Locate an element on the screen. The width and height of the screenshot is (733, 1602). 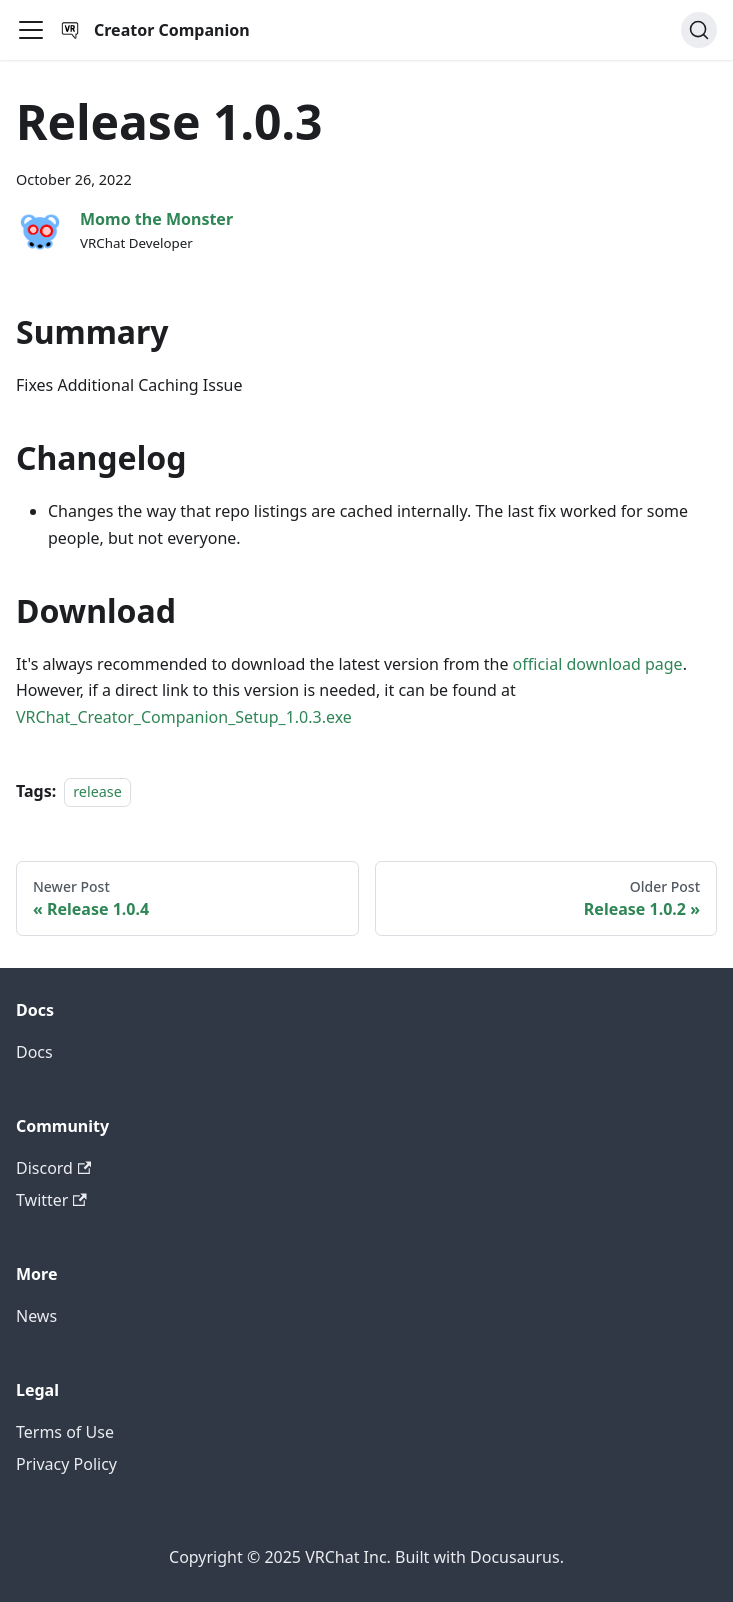
Discord is located at coordinates (53, 1168).